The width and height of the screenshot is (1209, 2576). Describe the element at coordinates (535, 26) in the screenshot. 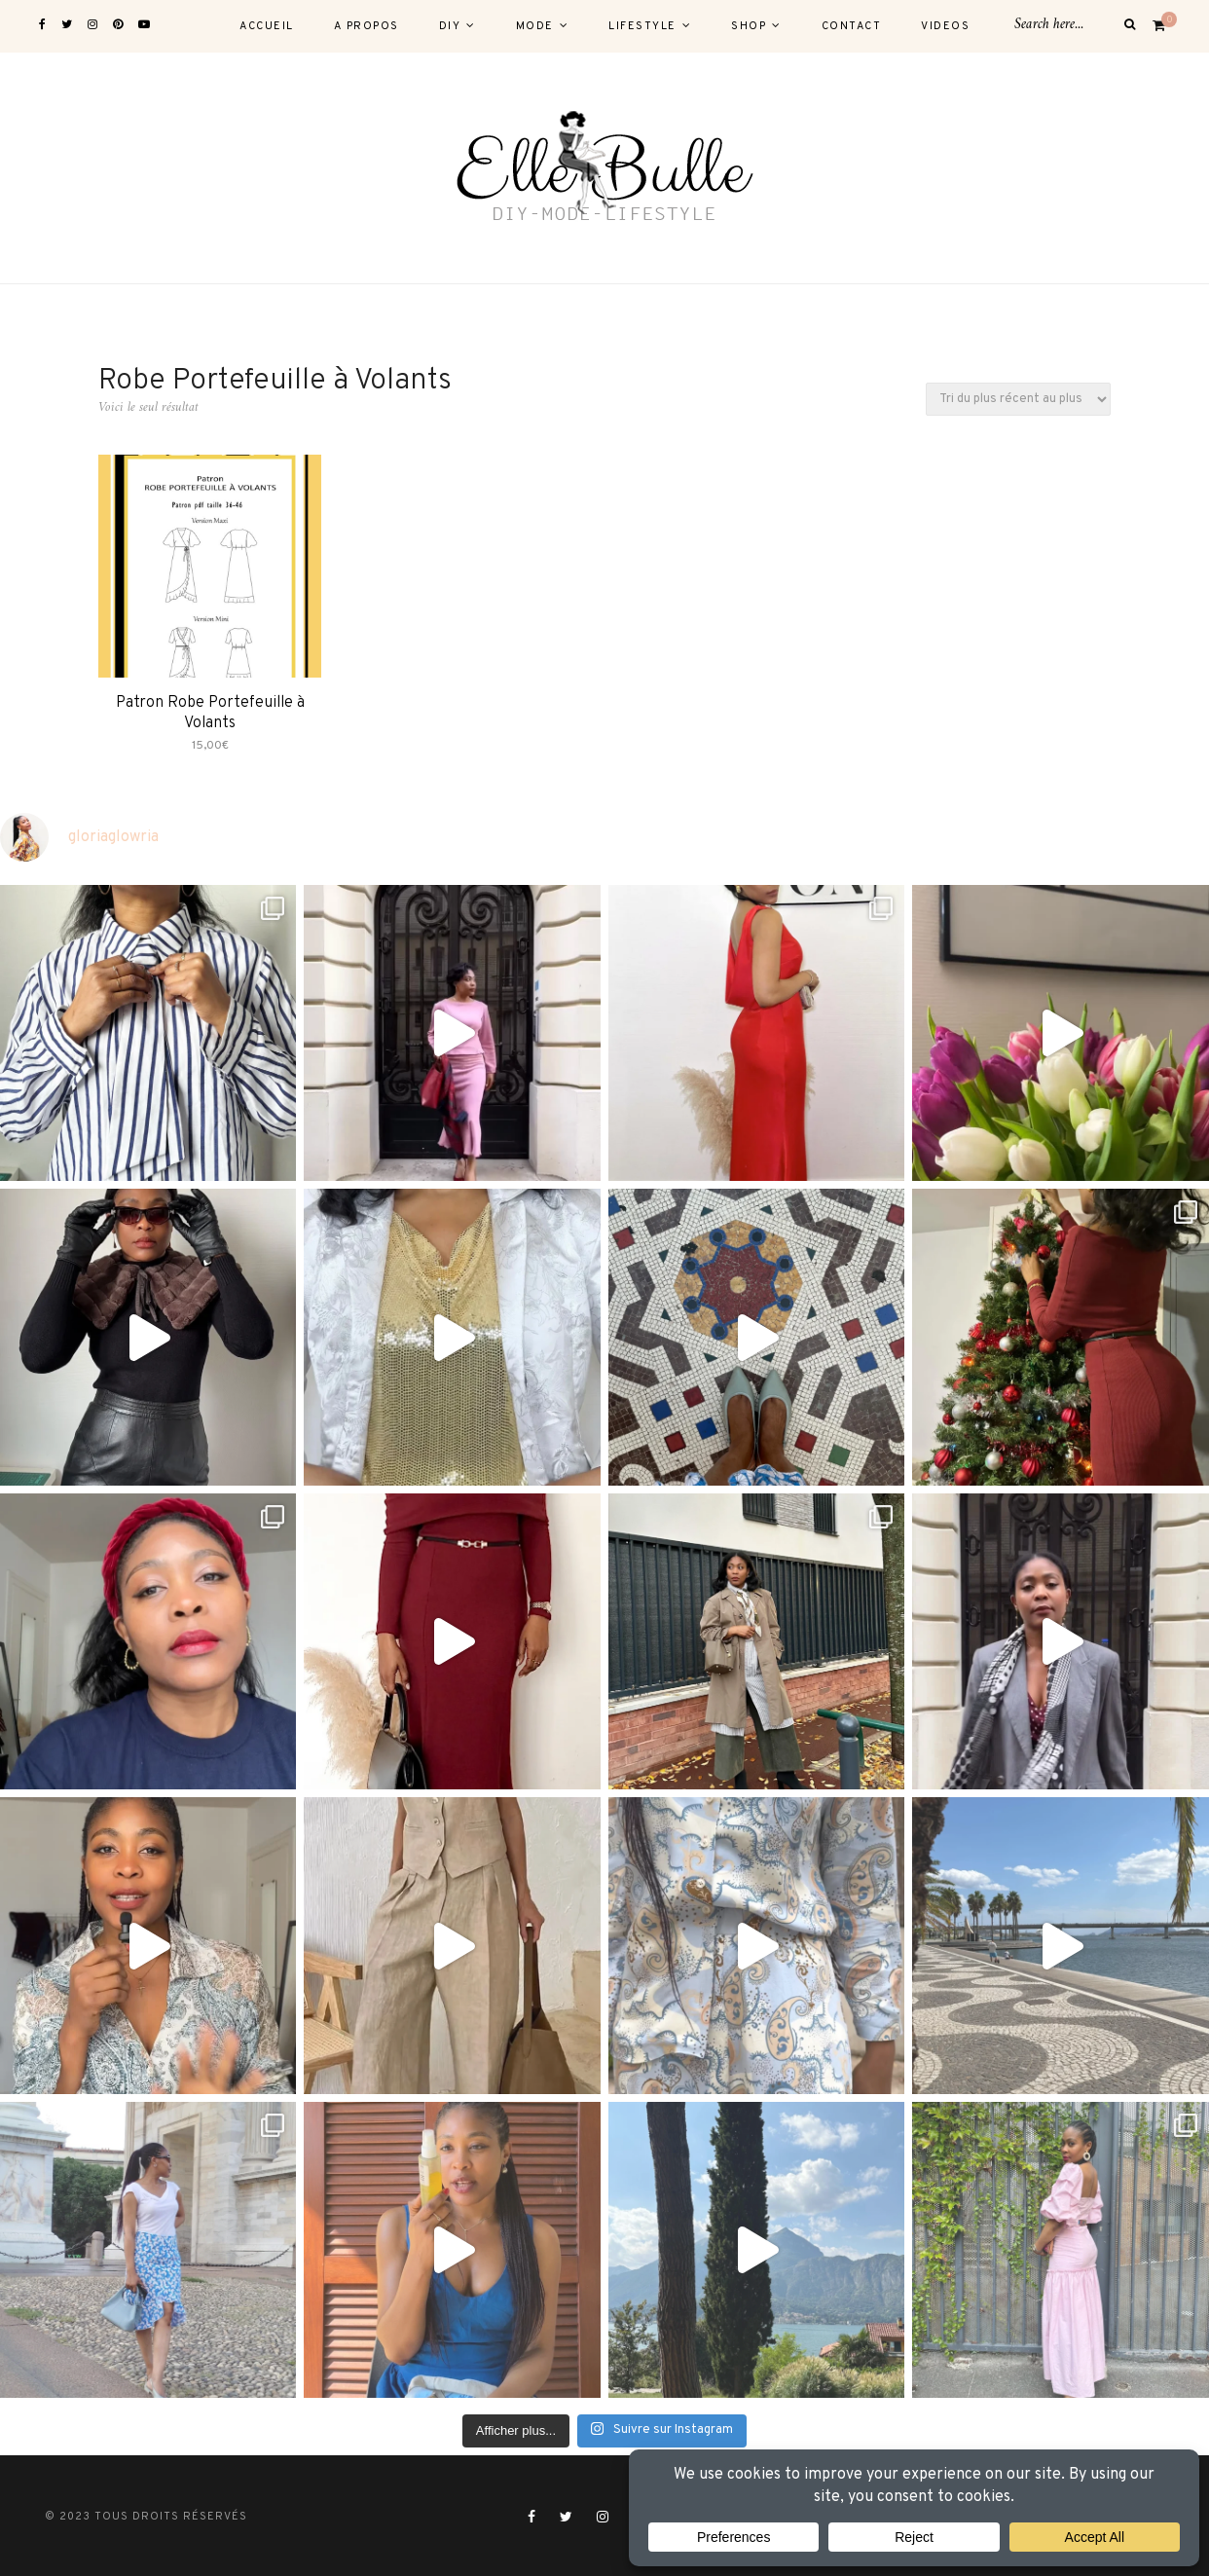

I see `MODE` at that location.